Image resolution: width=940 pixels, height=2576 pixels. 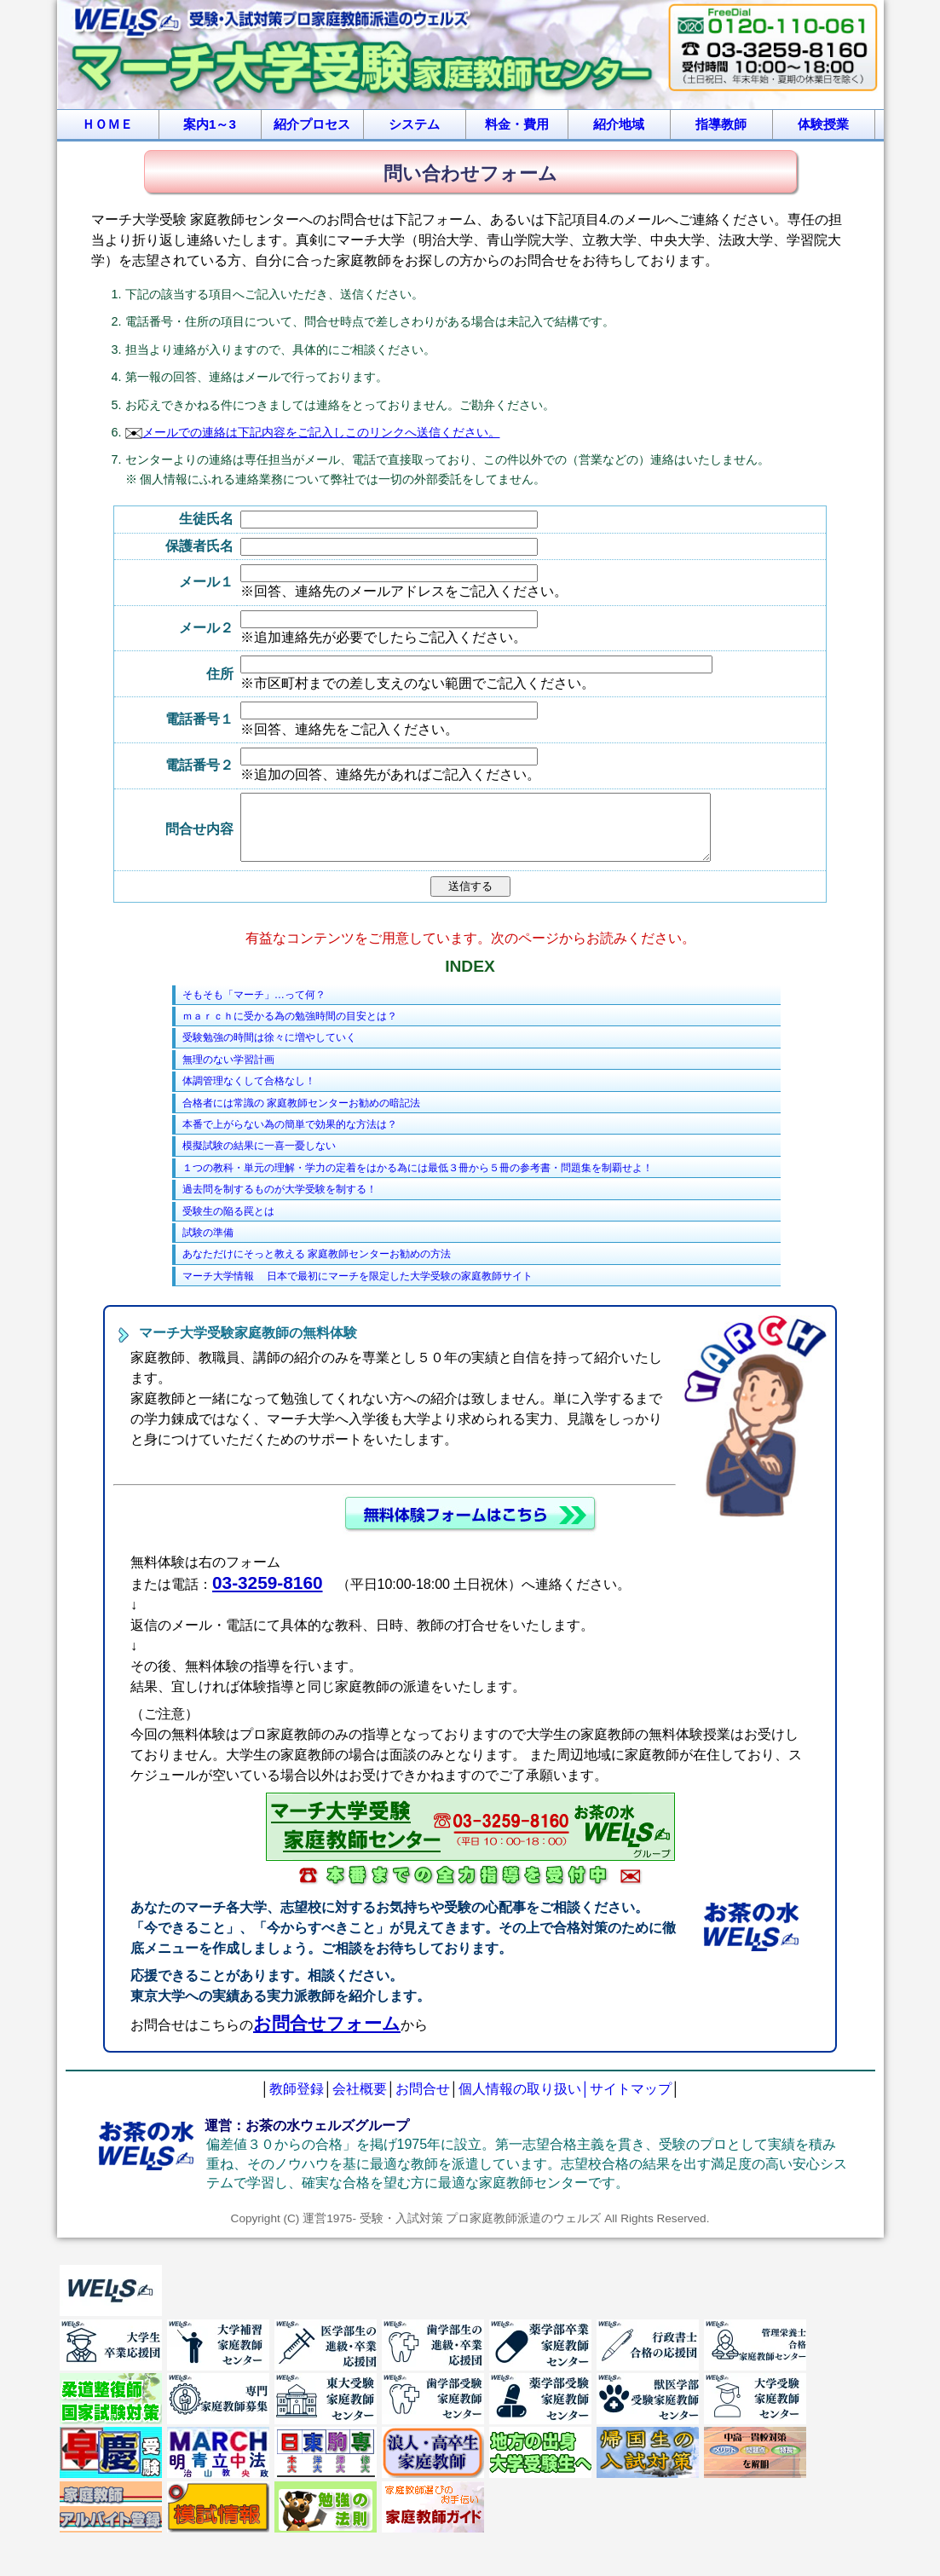 I want to click on 無理のない学習計画, so click(x=228, y=1072).